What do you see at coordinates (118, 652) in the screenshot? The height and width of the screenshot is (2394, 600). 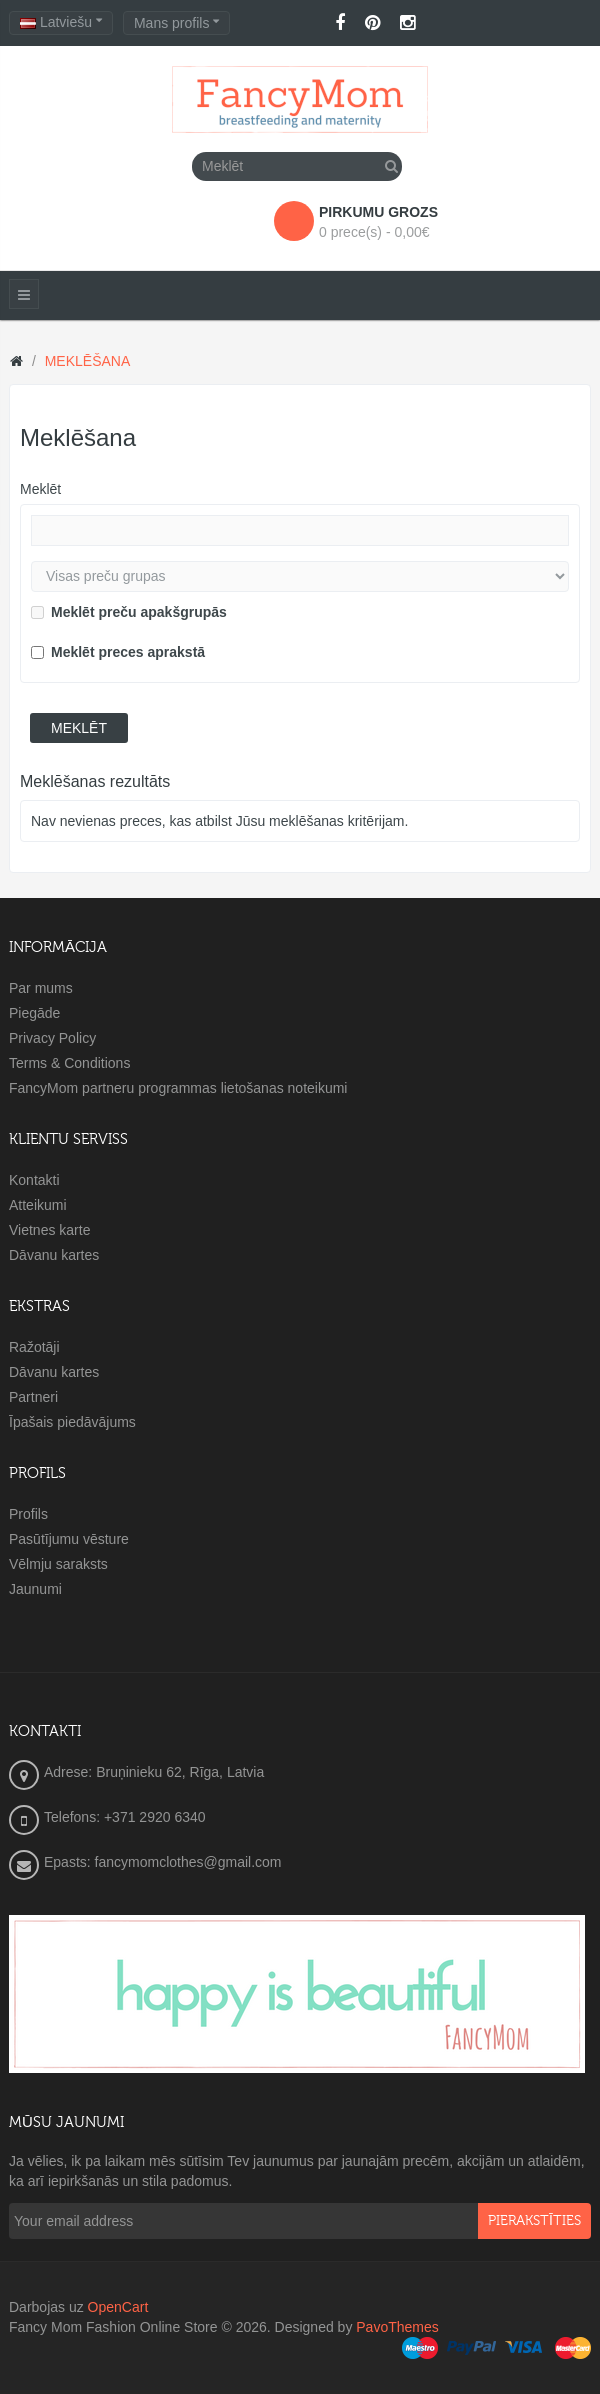 I see `Meklēt preces aprakstā` at bounding box center [118, 652].